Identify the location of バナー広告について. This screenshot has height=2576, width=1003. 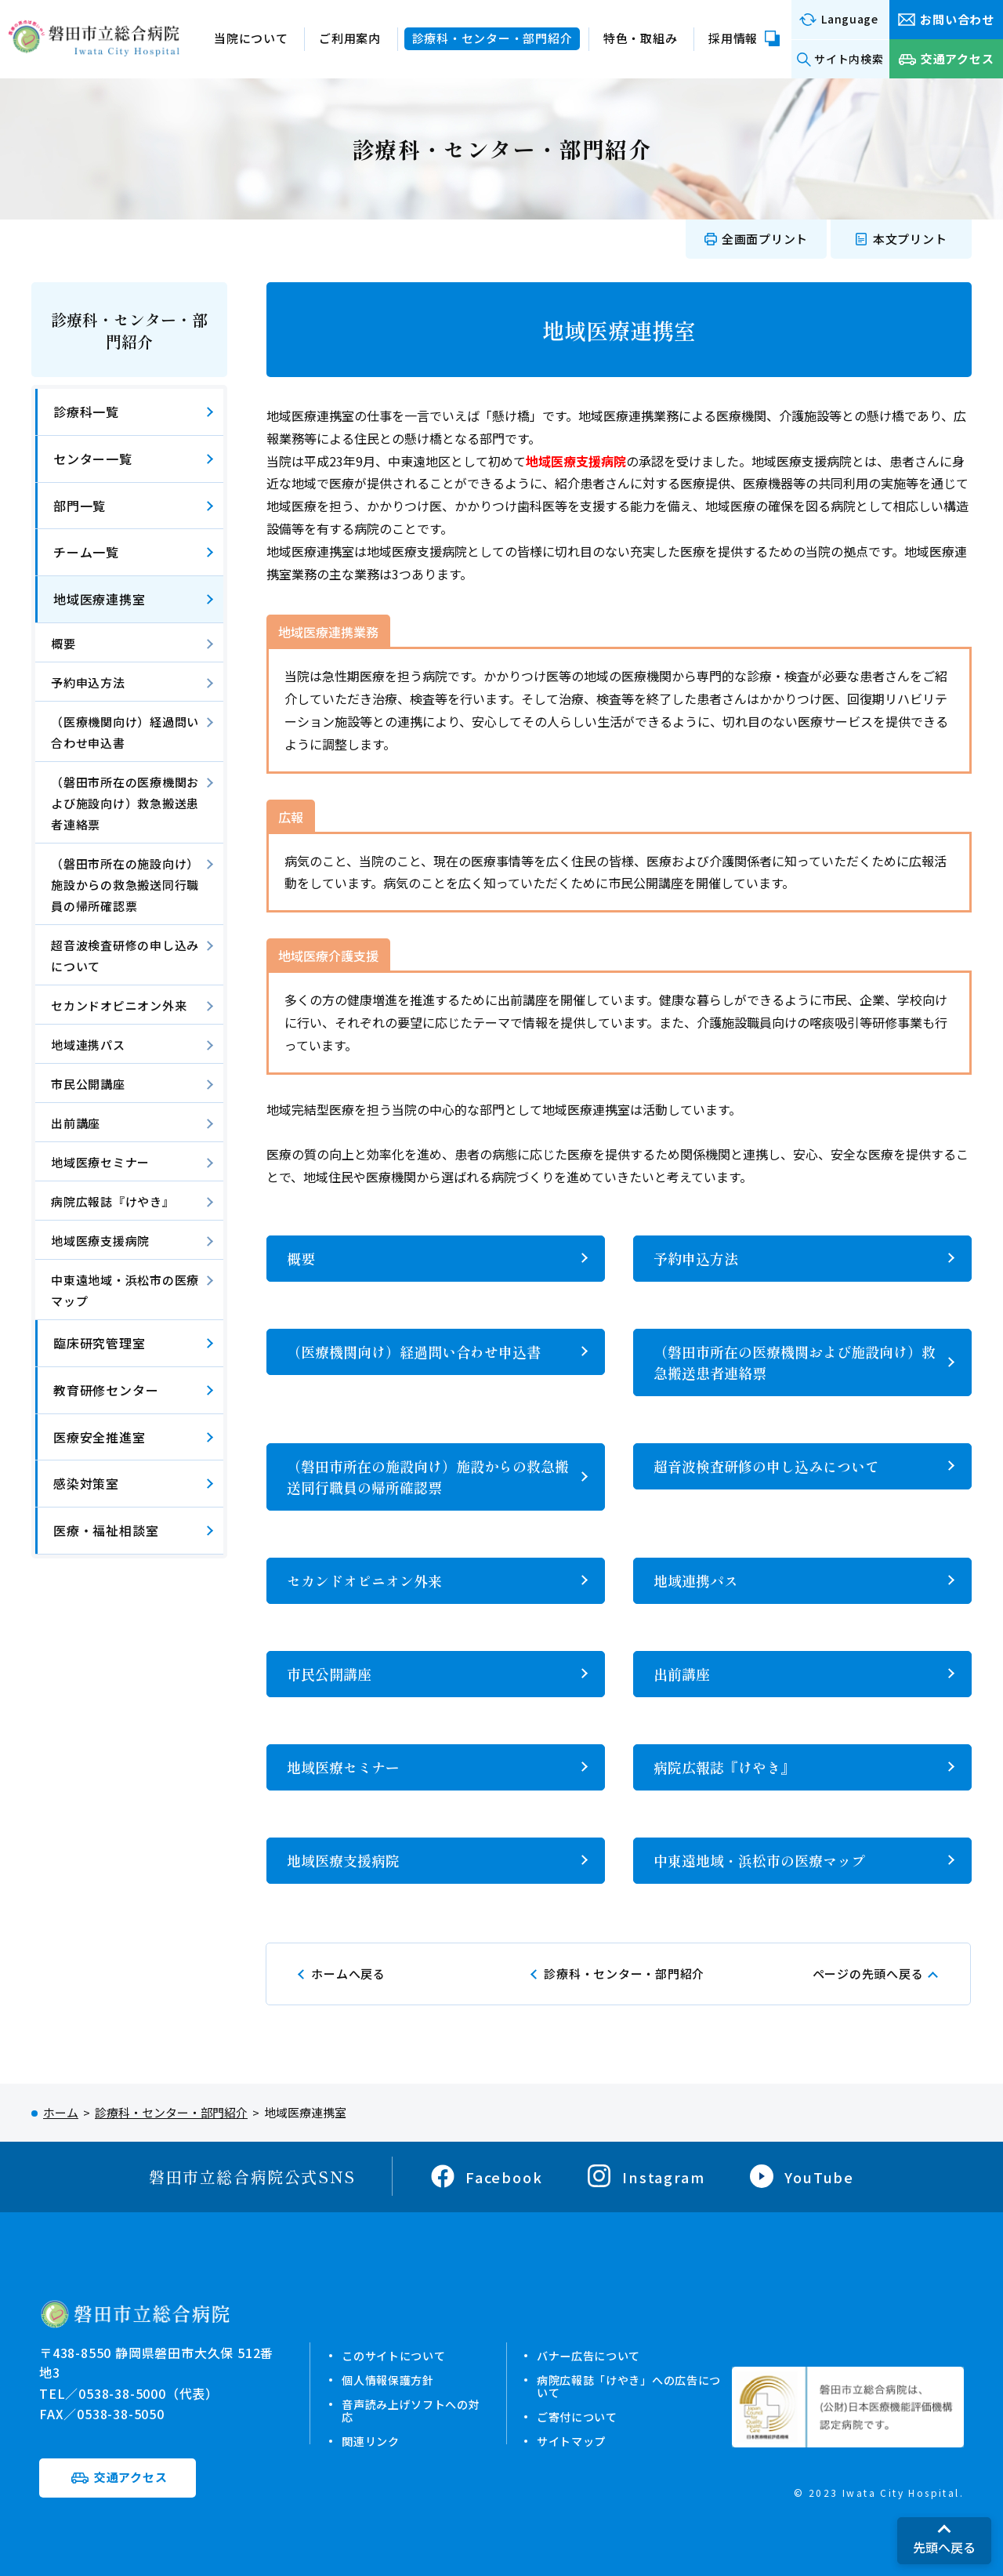
(590, 2355).